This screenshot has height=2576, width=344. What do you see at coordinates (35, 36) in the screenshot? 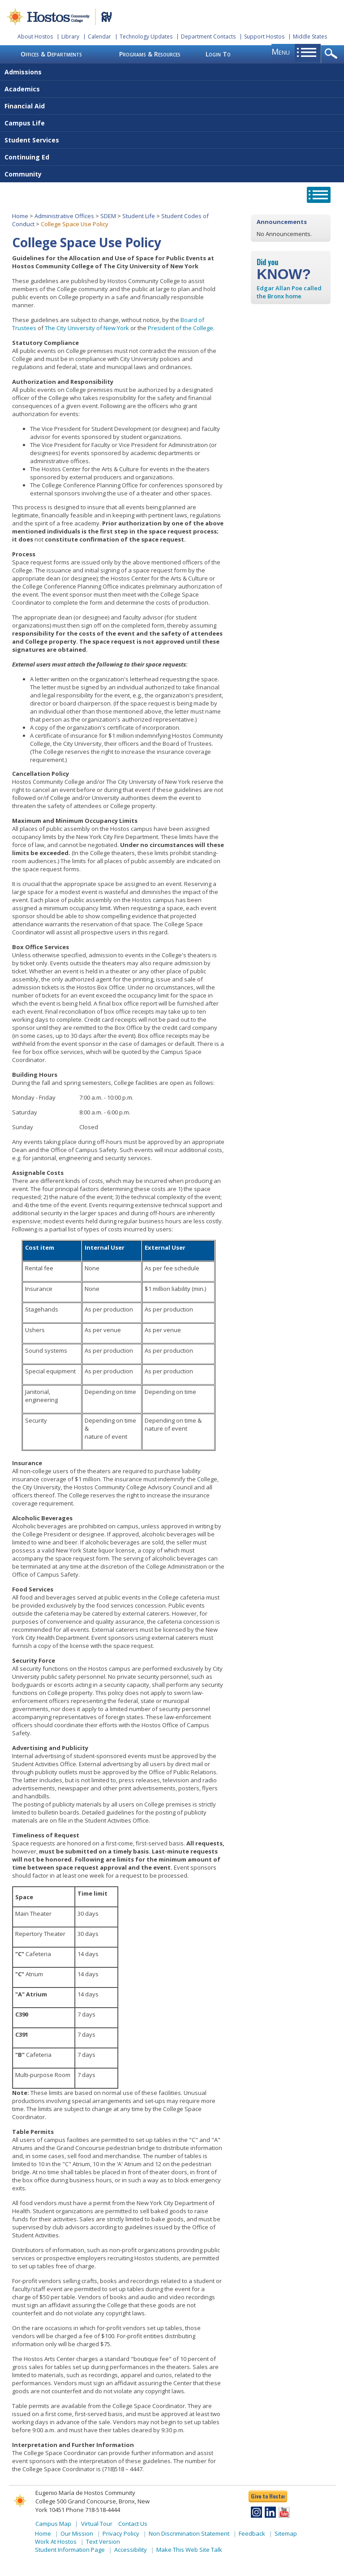
I see `About Hostos` at bounding box center [35, 36].